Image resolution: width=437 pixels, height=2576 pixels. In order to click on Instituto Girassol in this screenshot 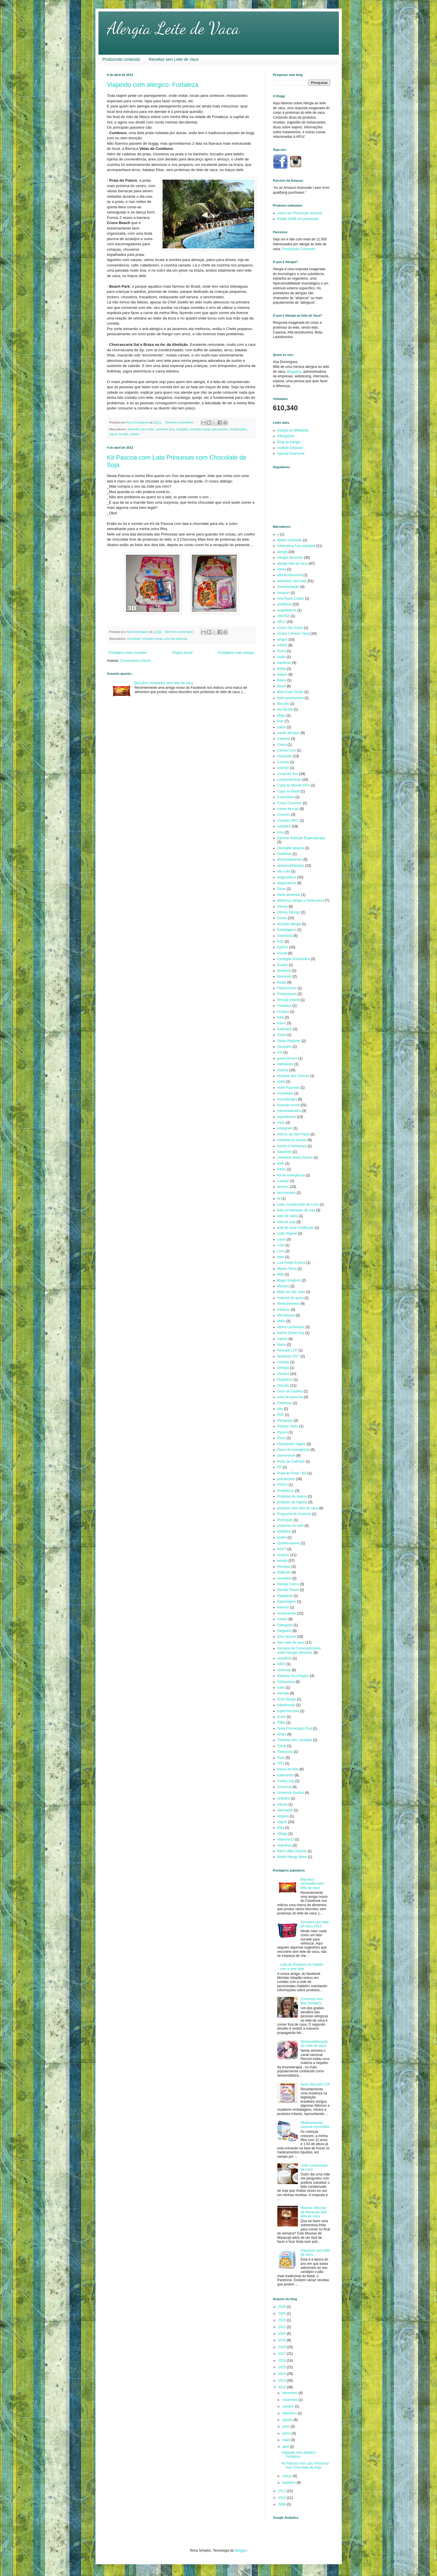, I will do `click(290, 448)`.